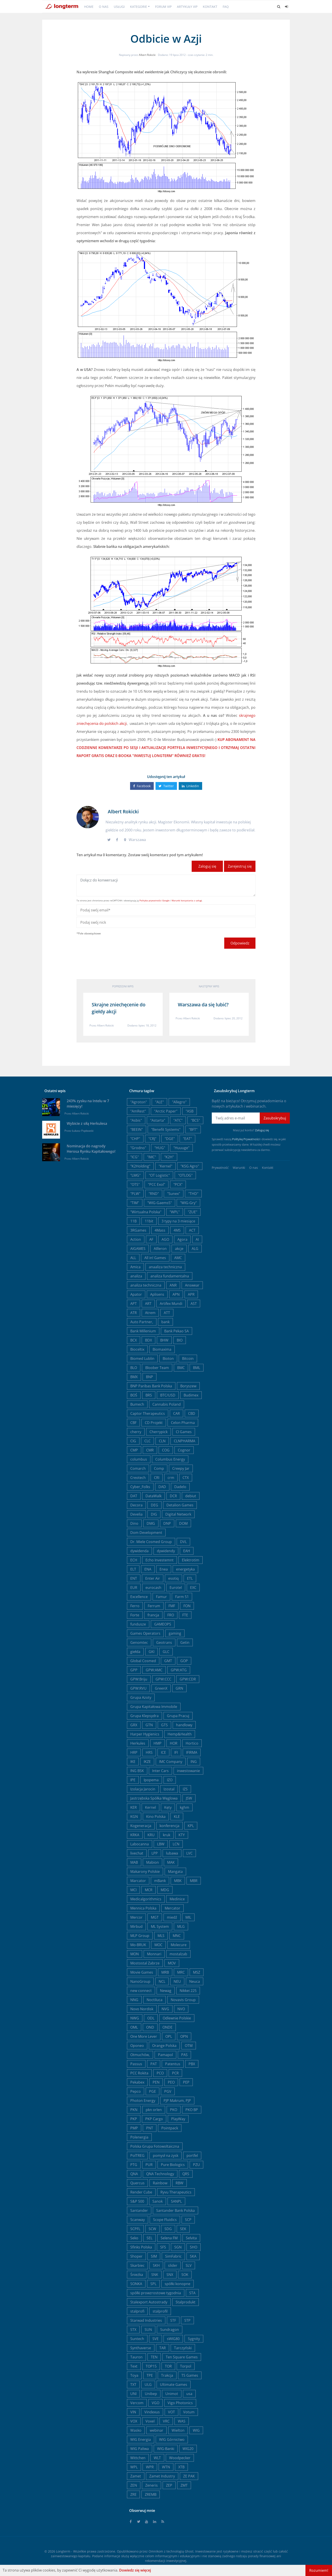  I want to click on BTC/USD, so click(167, 1395).